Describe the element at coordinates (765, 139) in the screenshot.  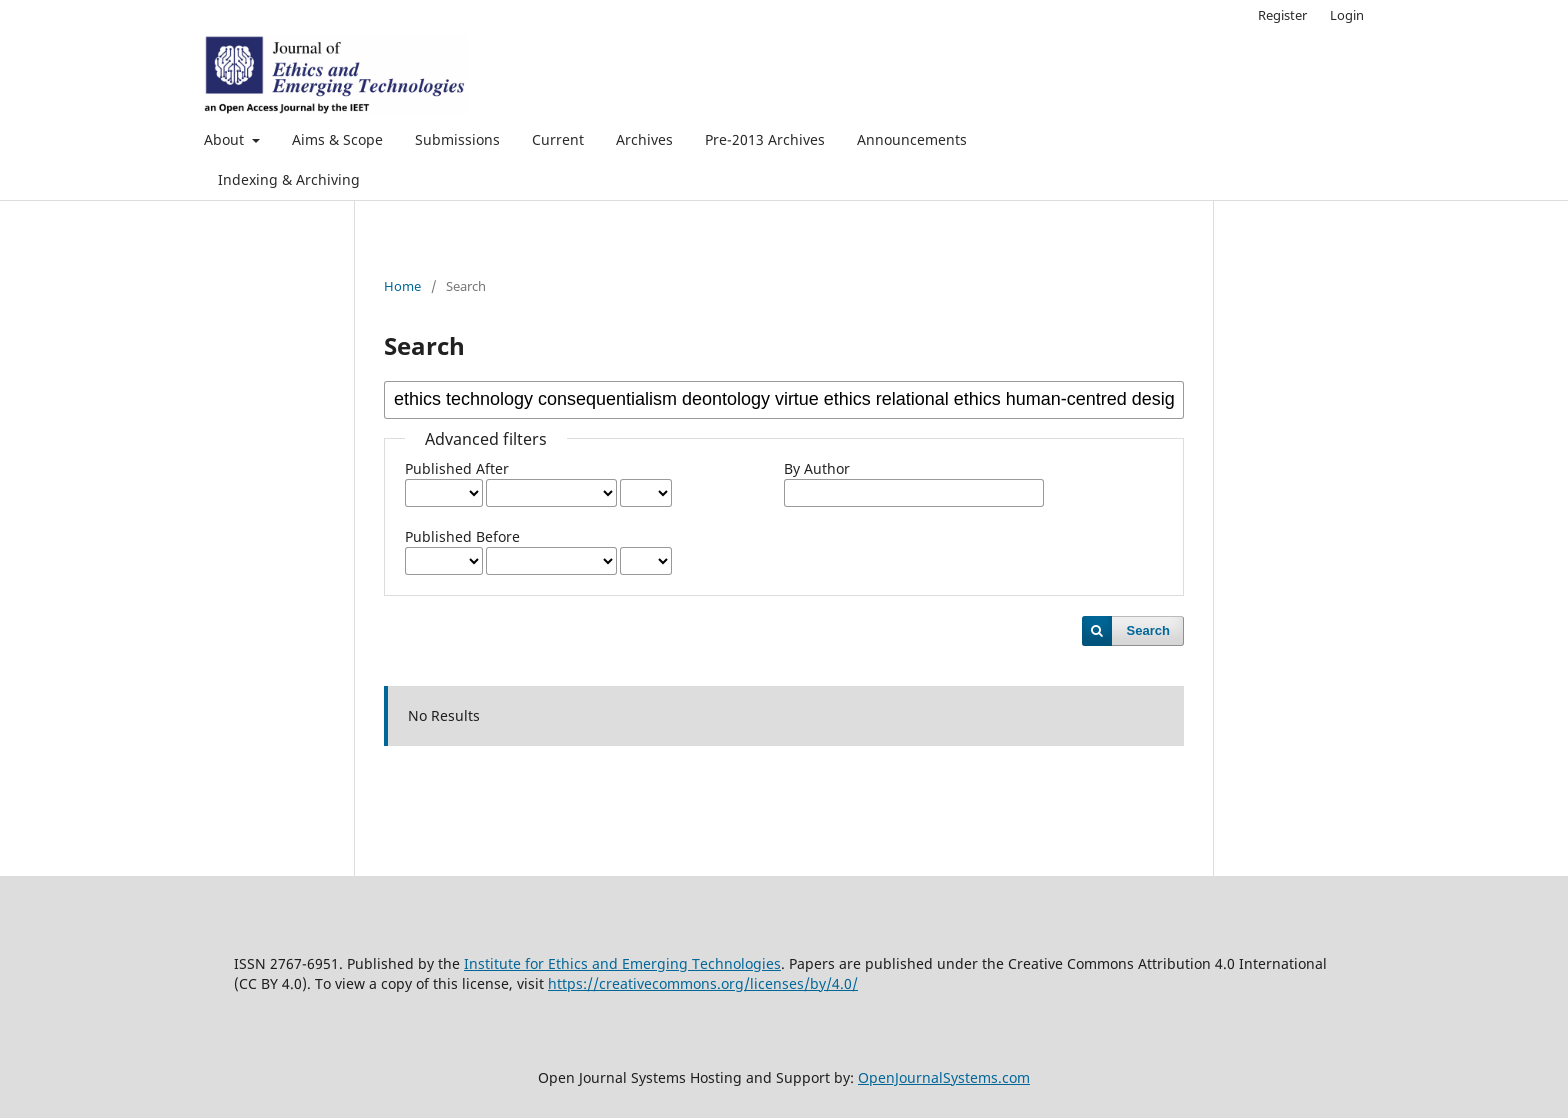
I see `Pre-2013 Archives` at that location.